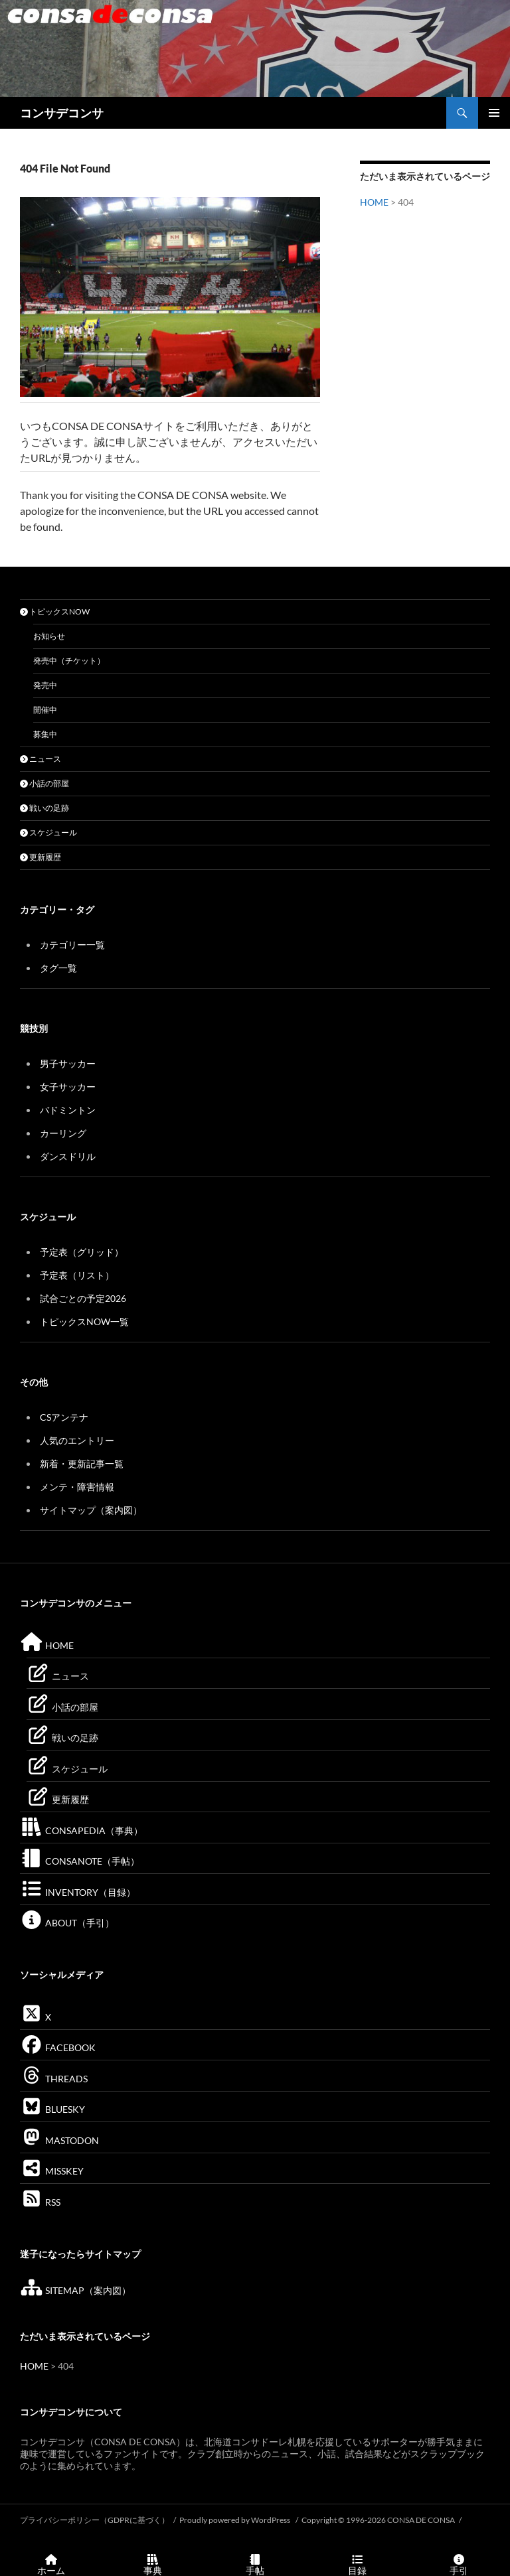  Describe the element at coordinates (77, 1275) in the screenshot. I see `予定表（リスト）` at that location.